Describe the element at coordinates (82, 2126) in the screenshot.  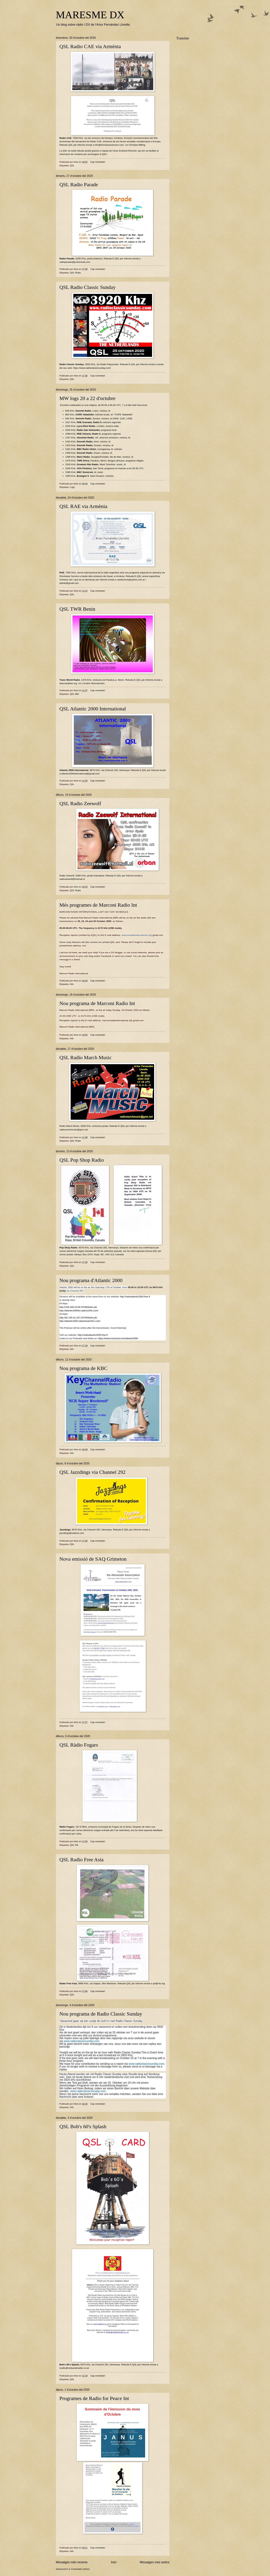
I see `QSL Bob's 60's Splash` at that location.